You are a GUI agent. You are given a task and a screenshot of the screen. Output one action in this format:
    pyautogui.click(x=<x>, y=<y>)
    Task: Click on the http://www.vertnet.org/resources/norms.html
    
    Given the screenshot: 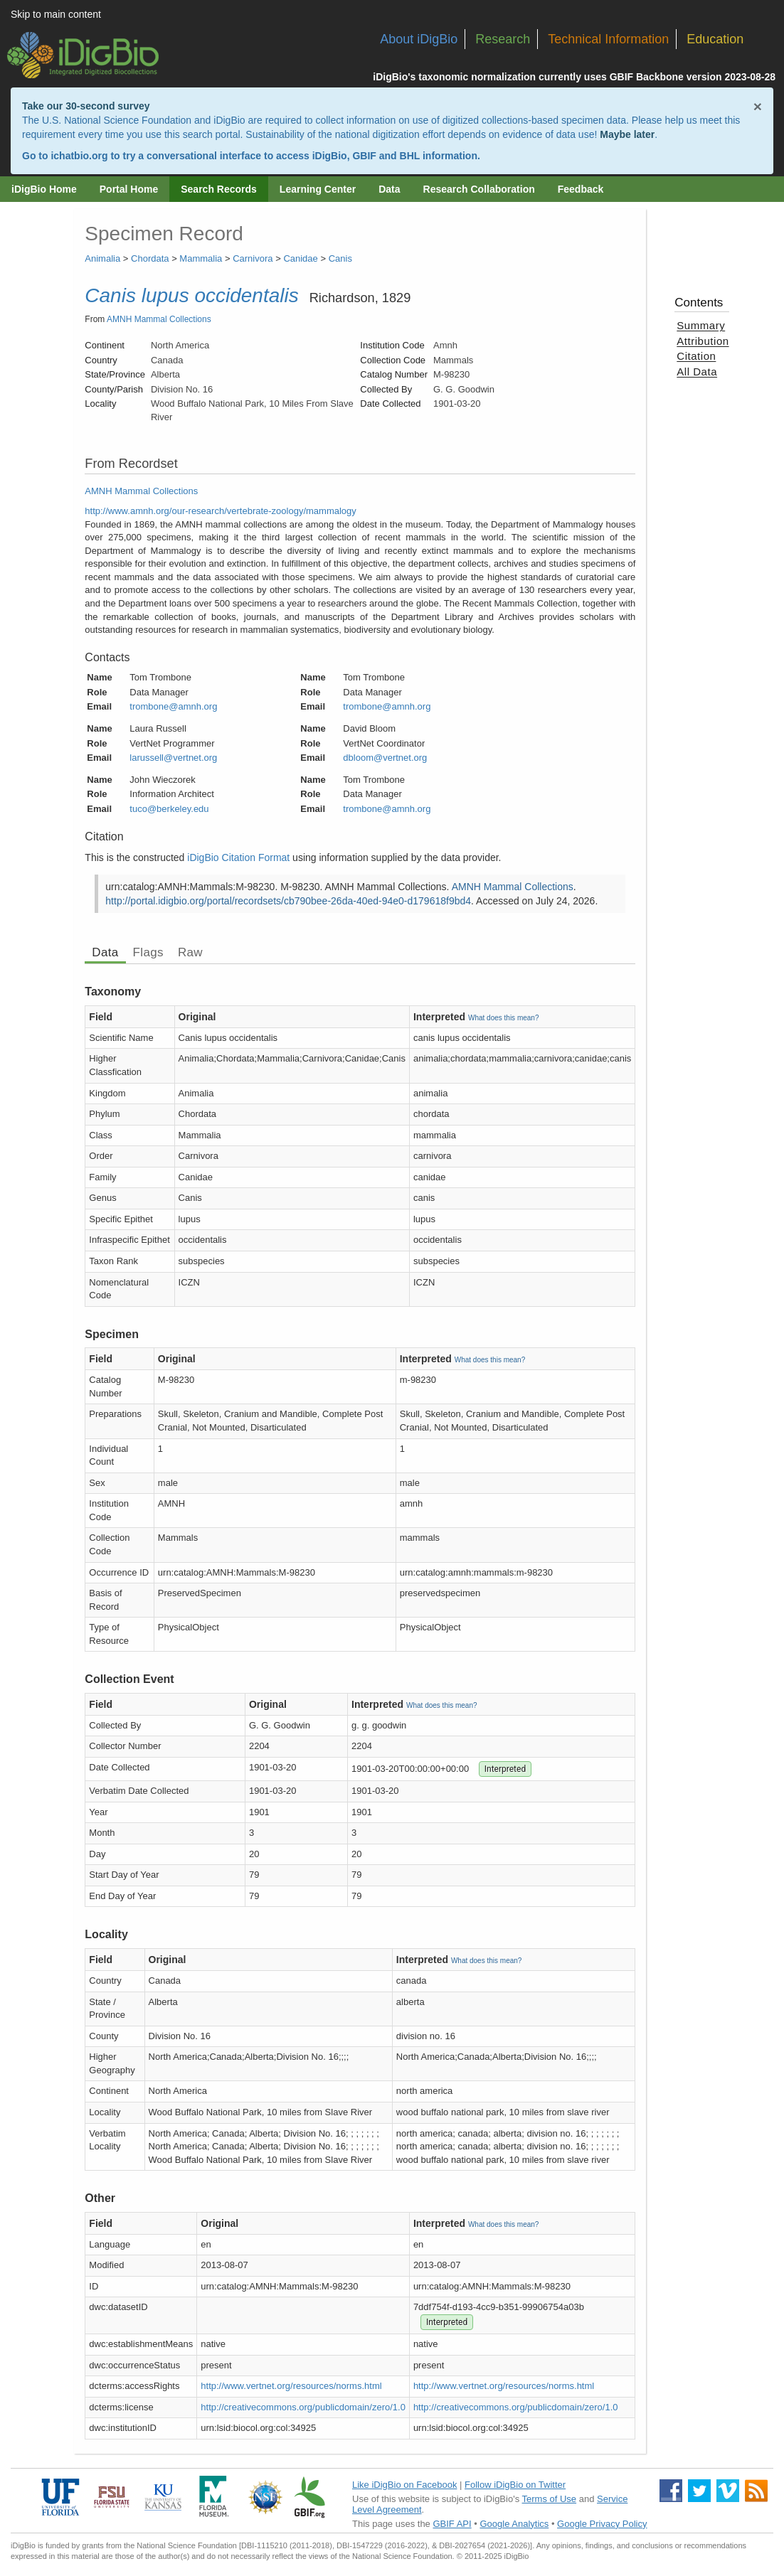 What is the action you would take?
    pyautogui.click(x=291, y=2385)
    